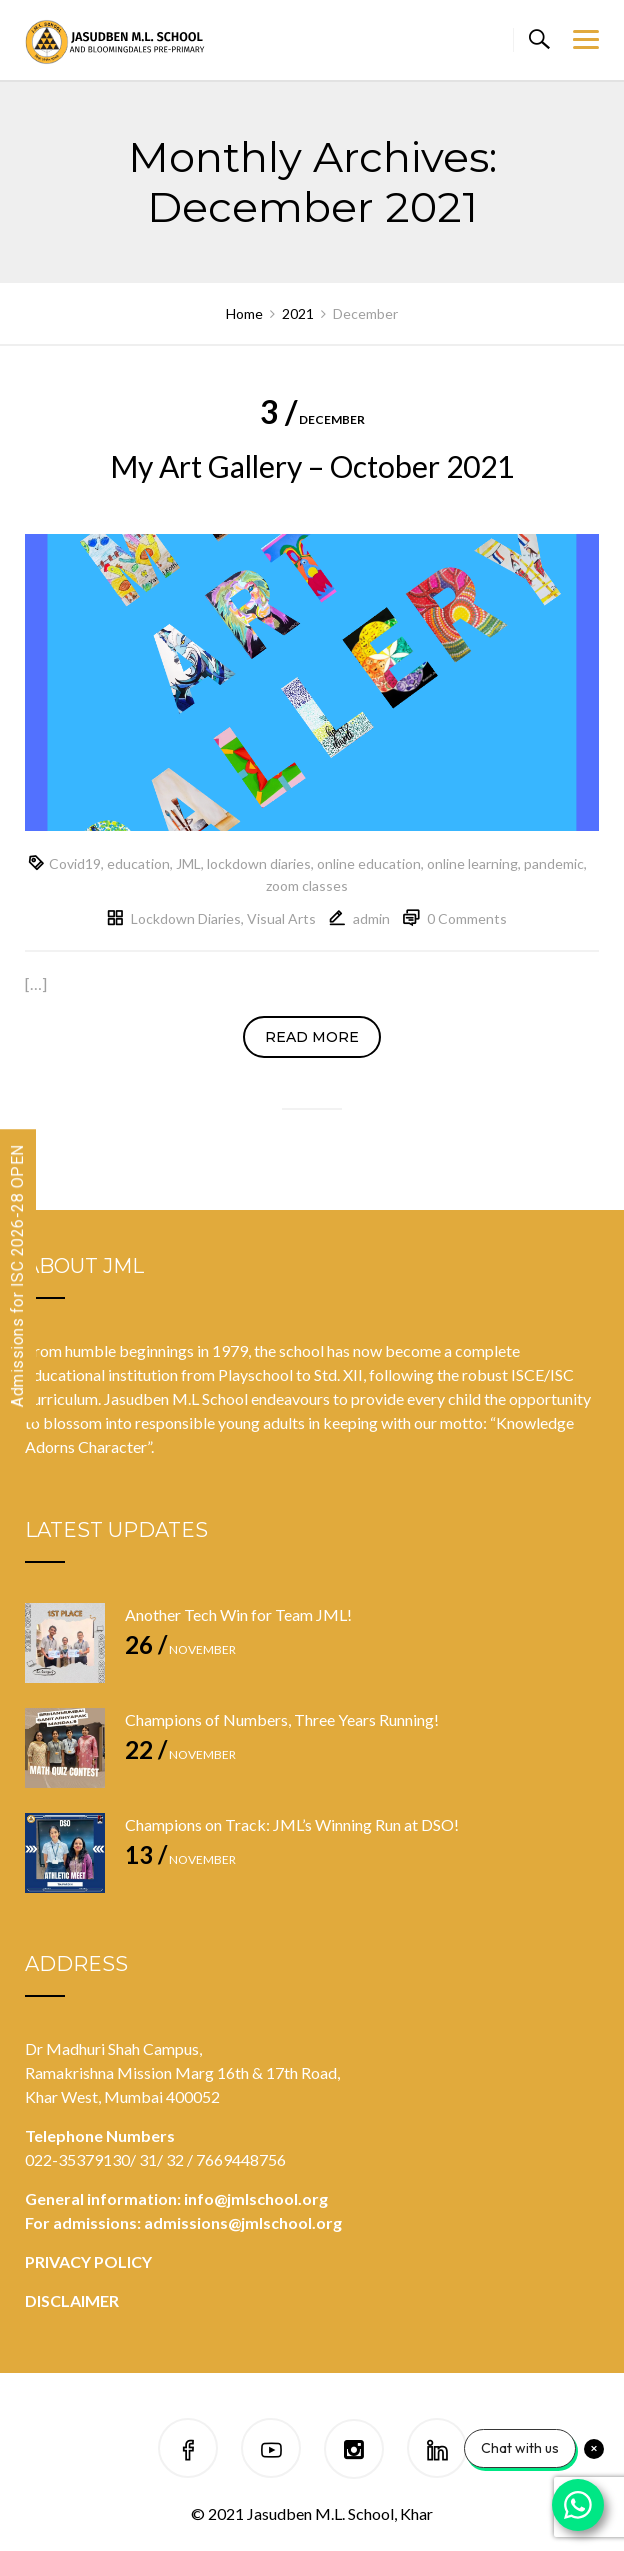 The image size is (624, 2551). I want to click on Admissions for ISC 2026-28 OPEN, so click(17, 1275).